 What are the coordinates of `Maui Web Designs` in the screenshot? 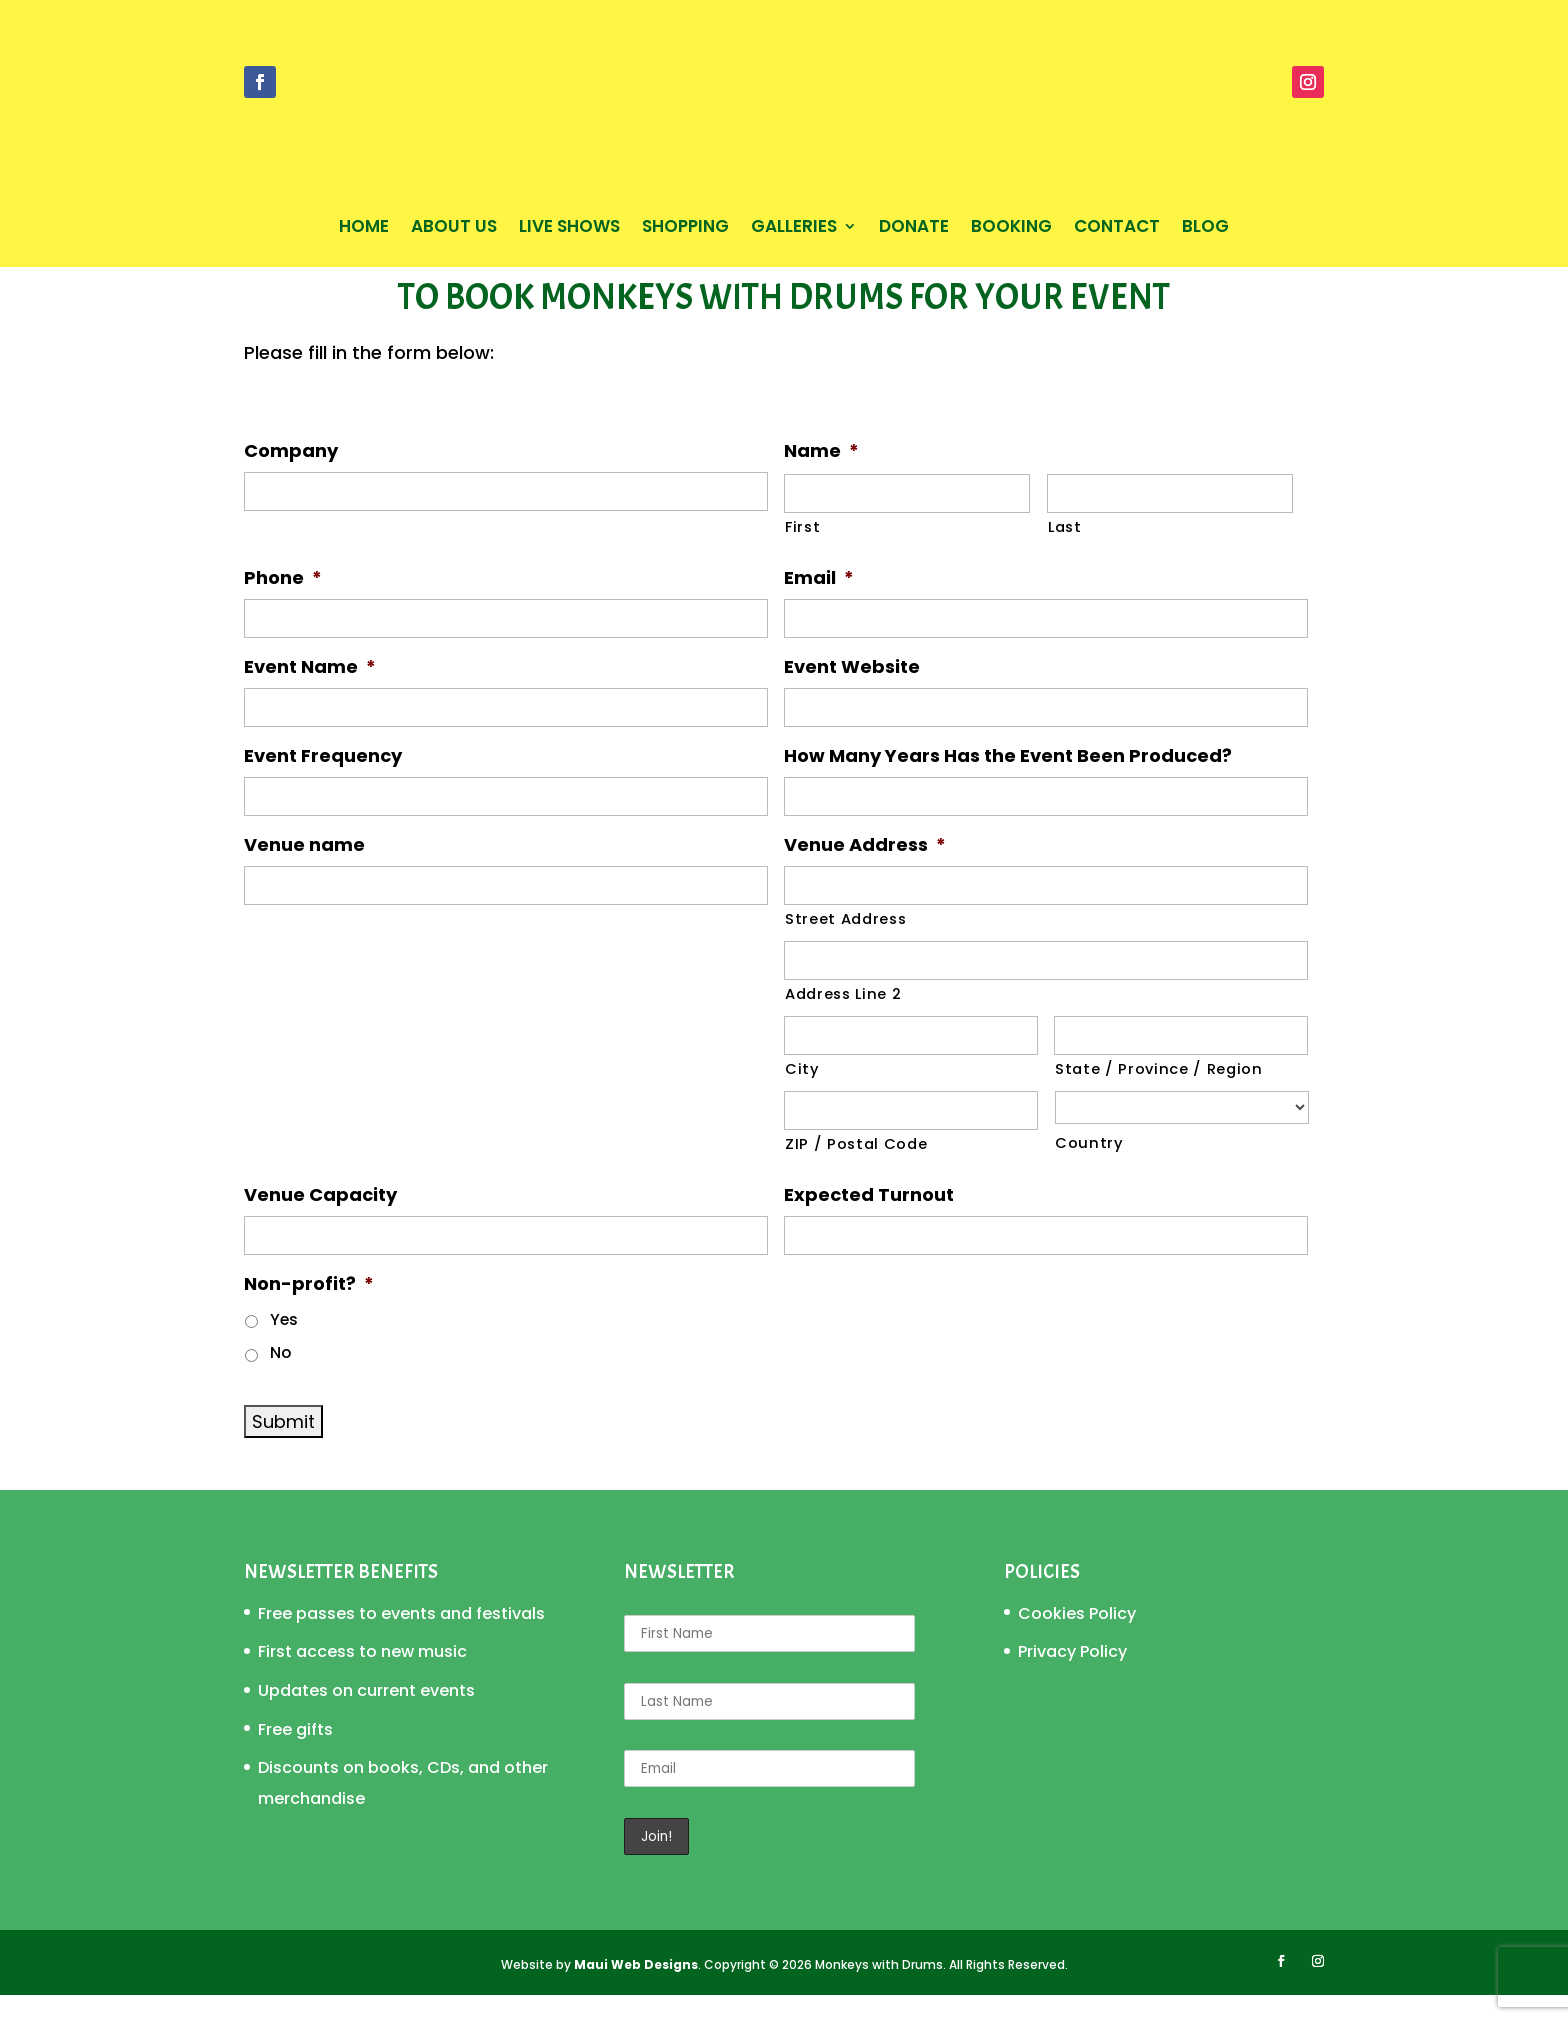 It's located at (636, 1990).